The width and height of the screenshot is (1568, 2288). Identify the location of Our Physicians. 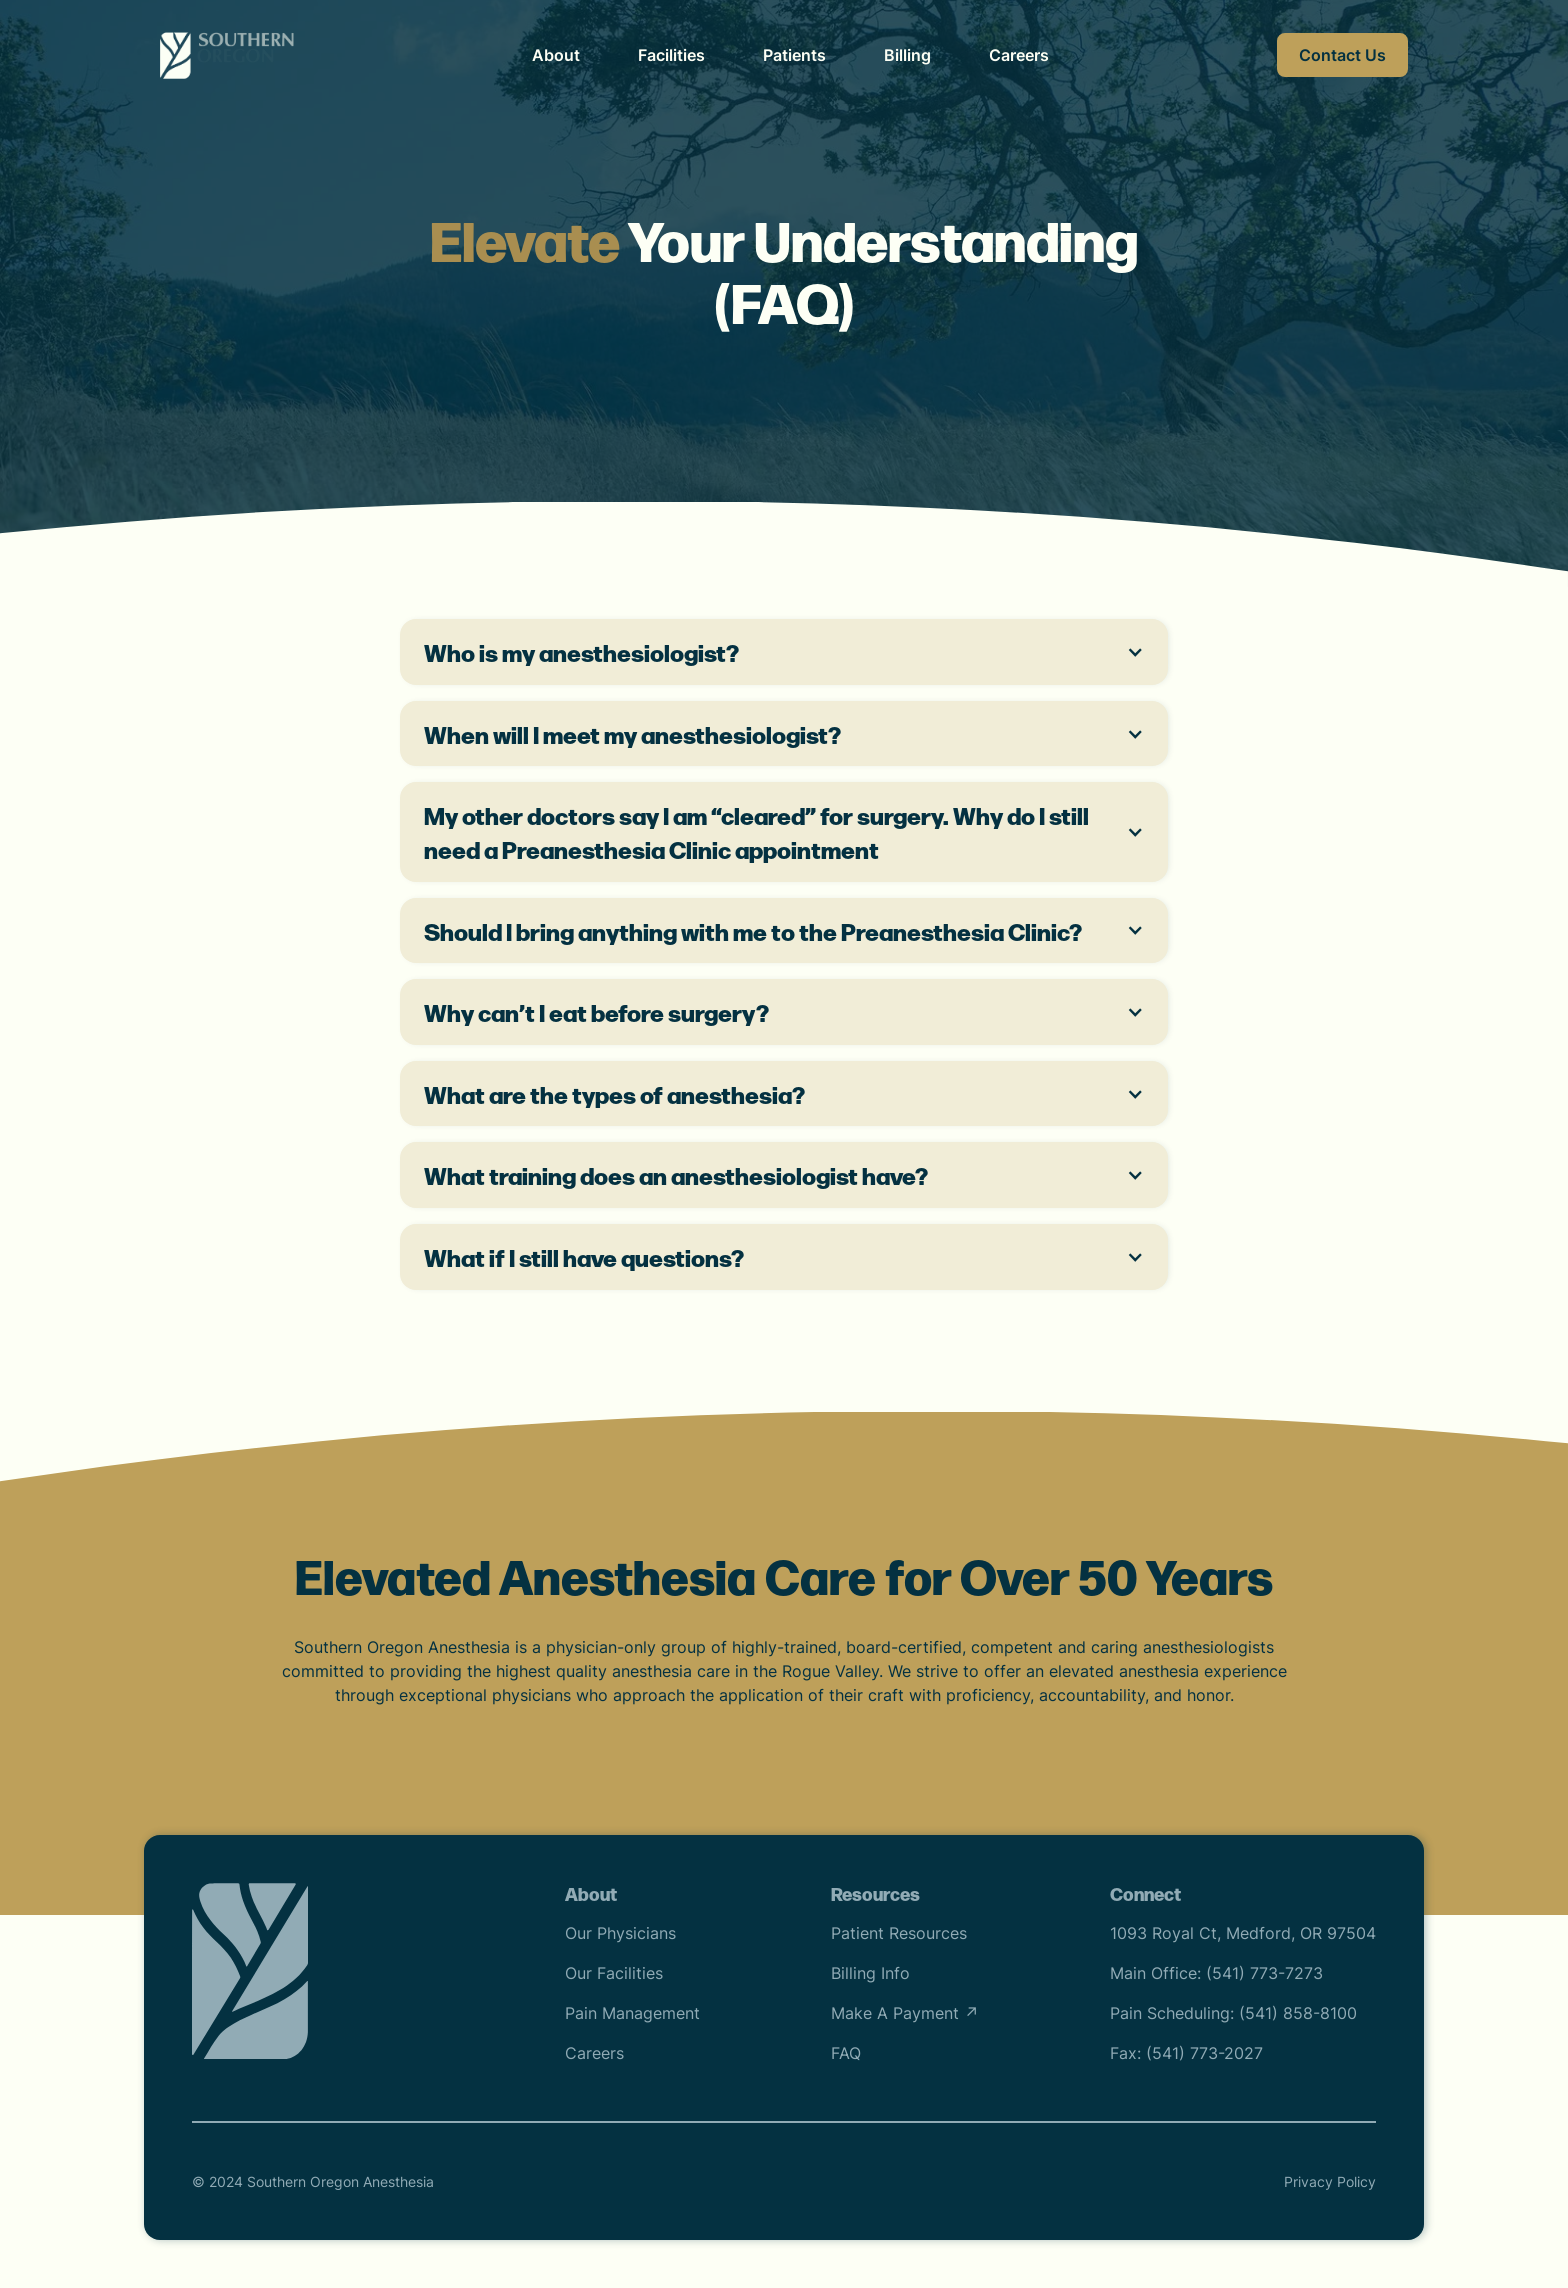
(620, 1933).